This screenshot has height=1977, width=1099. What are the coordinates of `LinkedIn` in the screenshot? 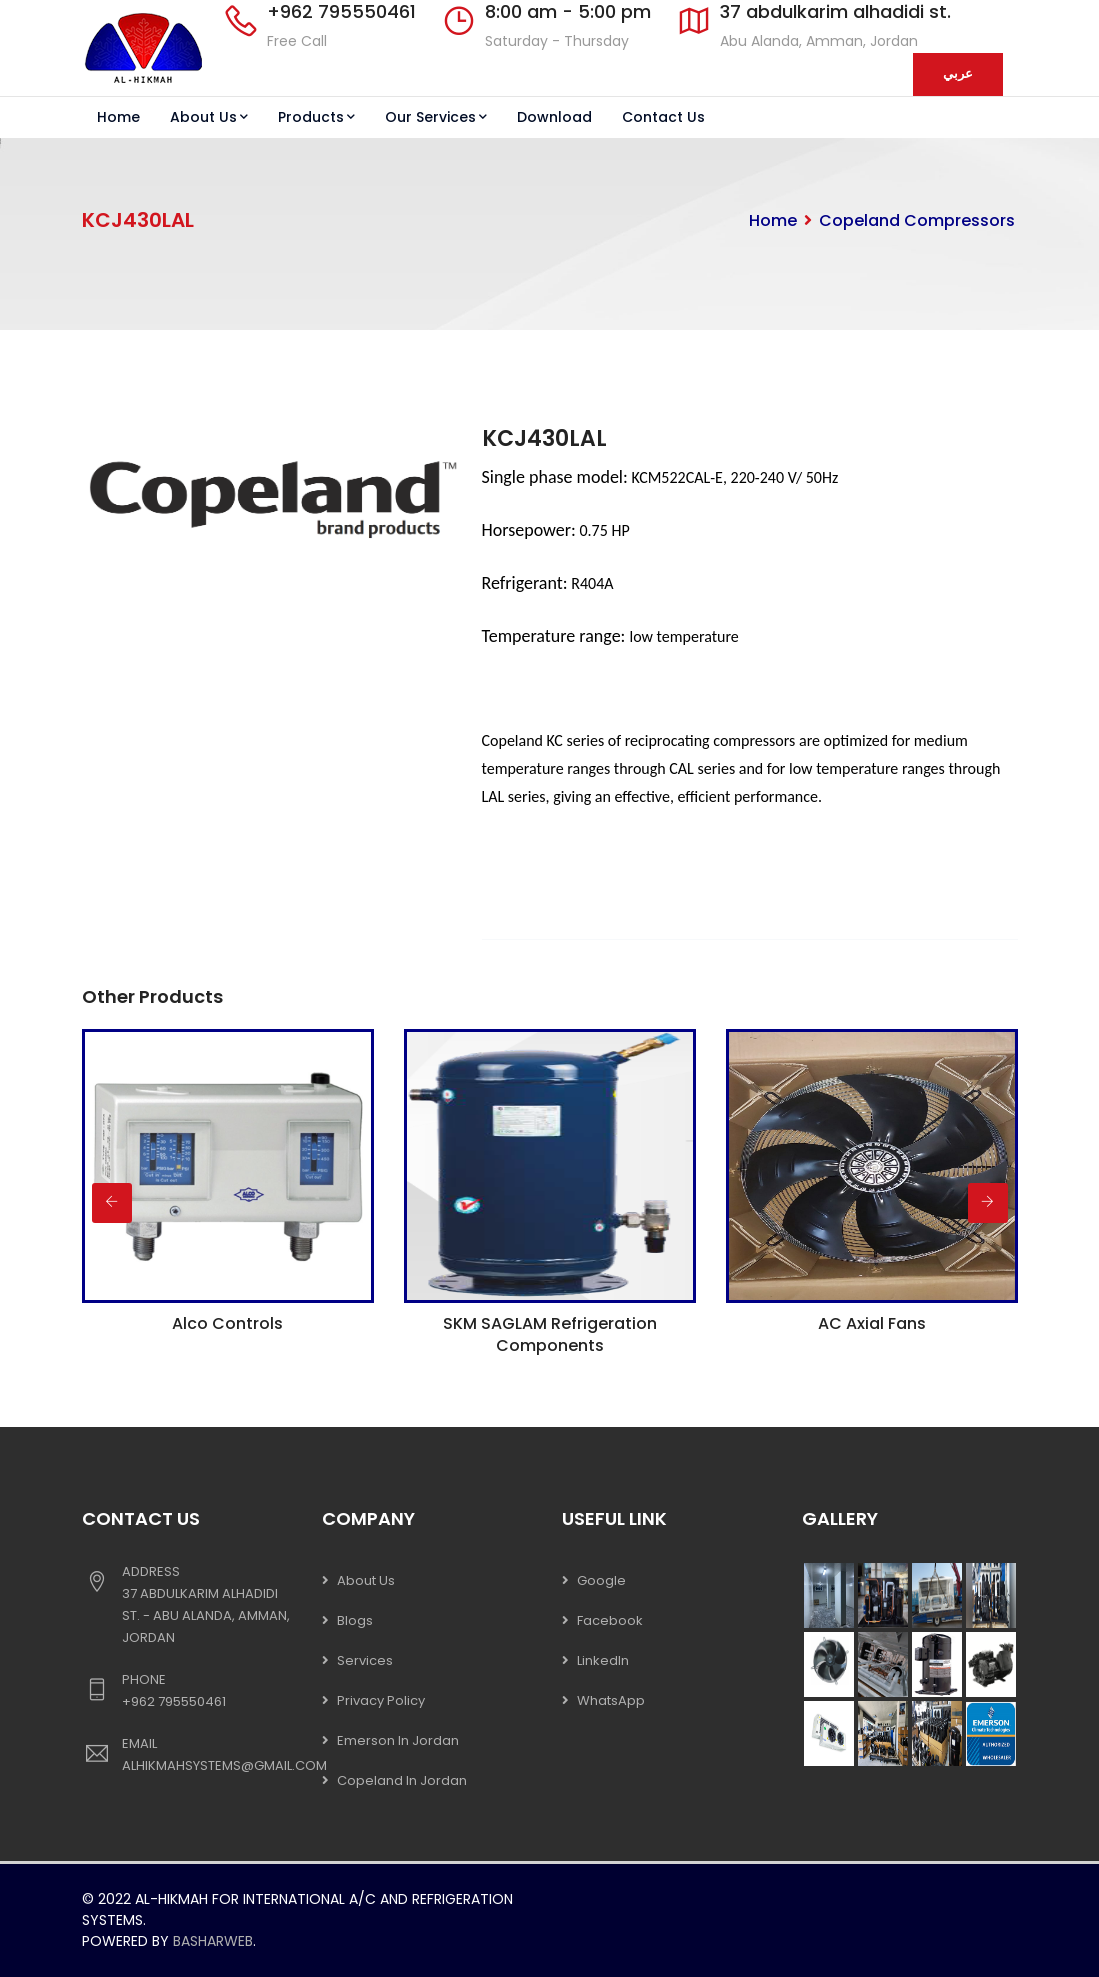 It's located at (603, 1660).